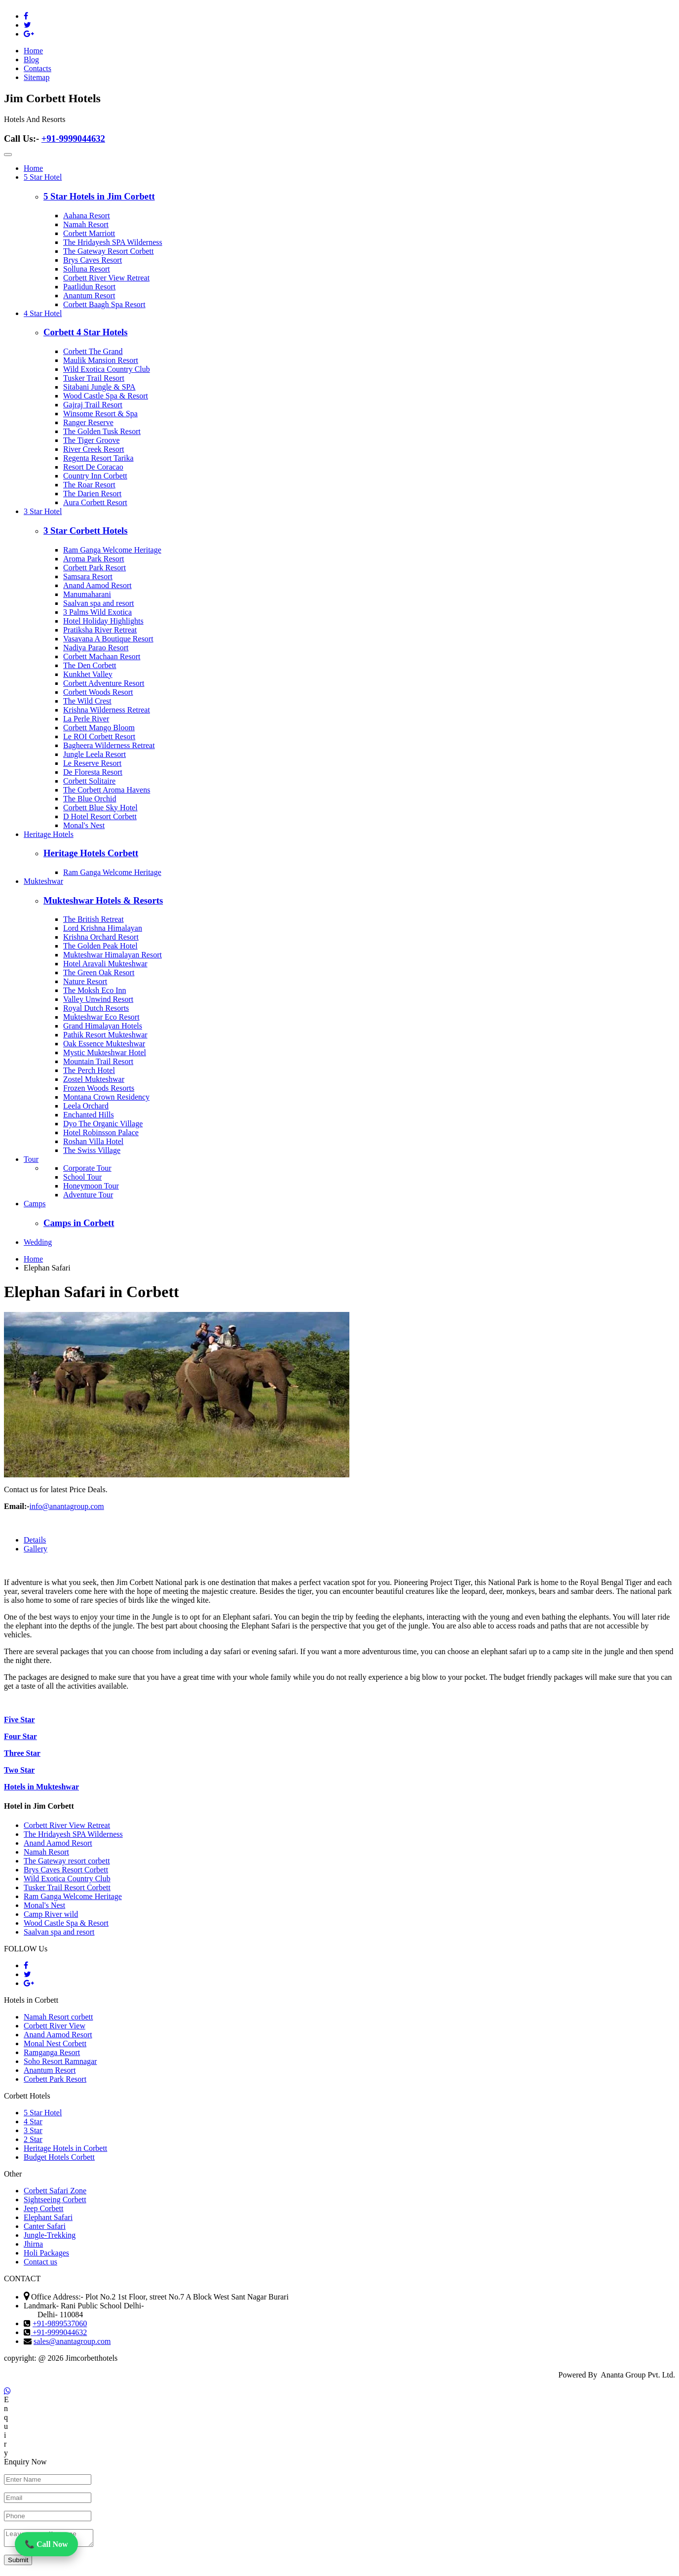  Describe the element at coordinates (112, 550) in the screenshot. I see `Ram Ganga Welcome Heritage` at that location.